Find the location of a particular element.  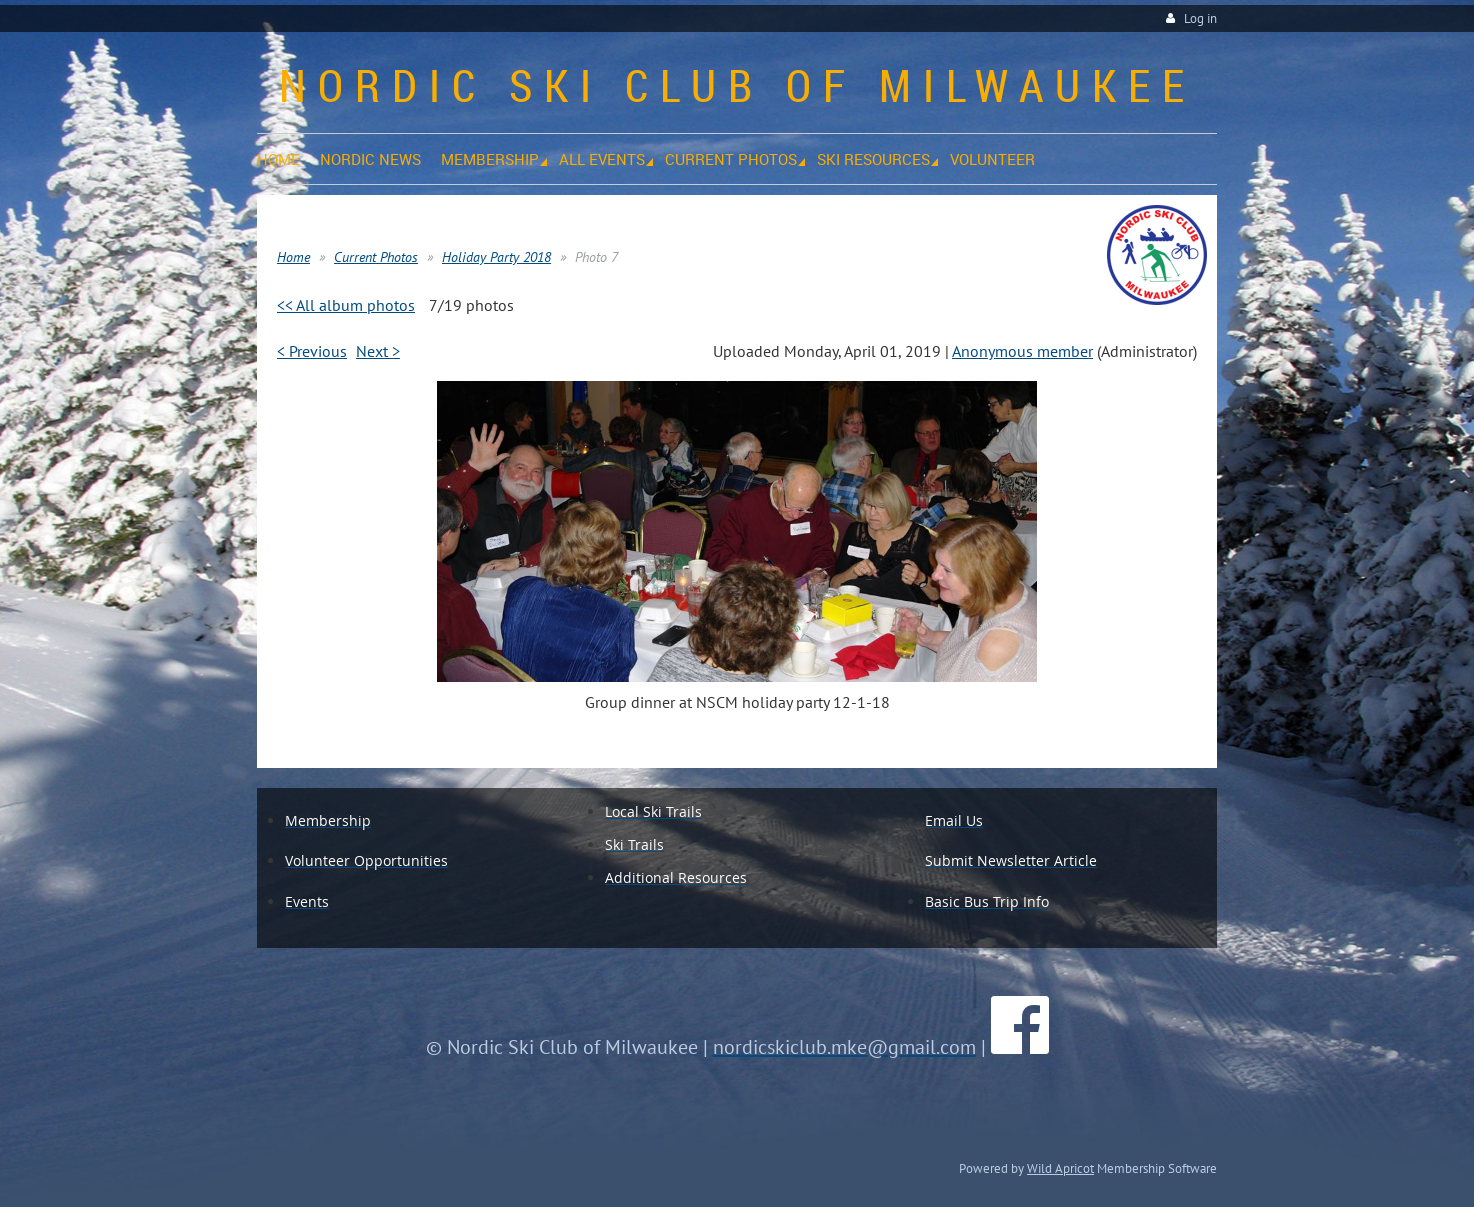

< Previous is located at coordinates (312, 351).